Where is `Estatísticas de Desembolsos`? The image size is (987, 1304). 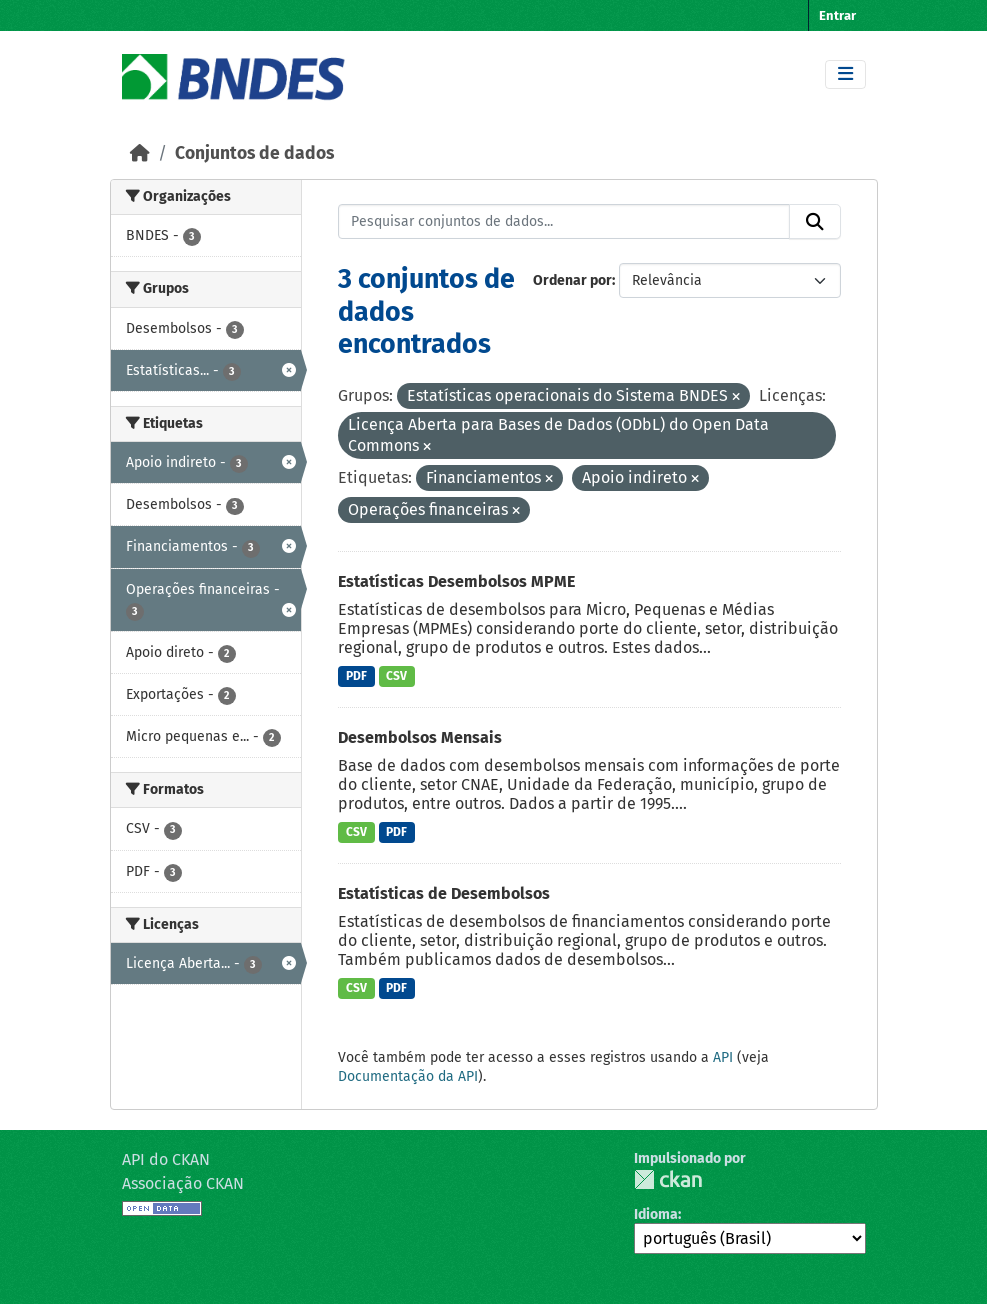 Estatísticas de Desembolsos is located at coordinates (444, 893).